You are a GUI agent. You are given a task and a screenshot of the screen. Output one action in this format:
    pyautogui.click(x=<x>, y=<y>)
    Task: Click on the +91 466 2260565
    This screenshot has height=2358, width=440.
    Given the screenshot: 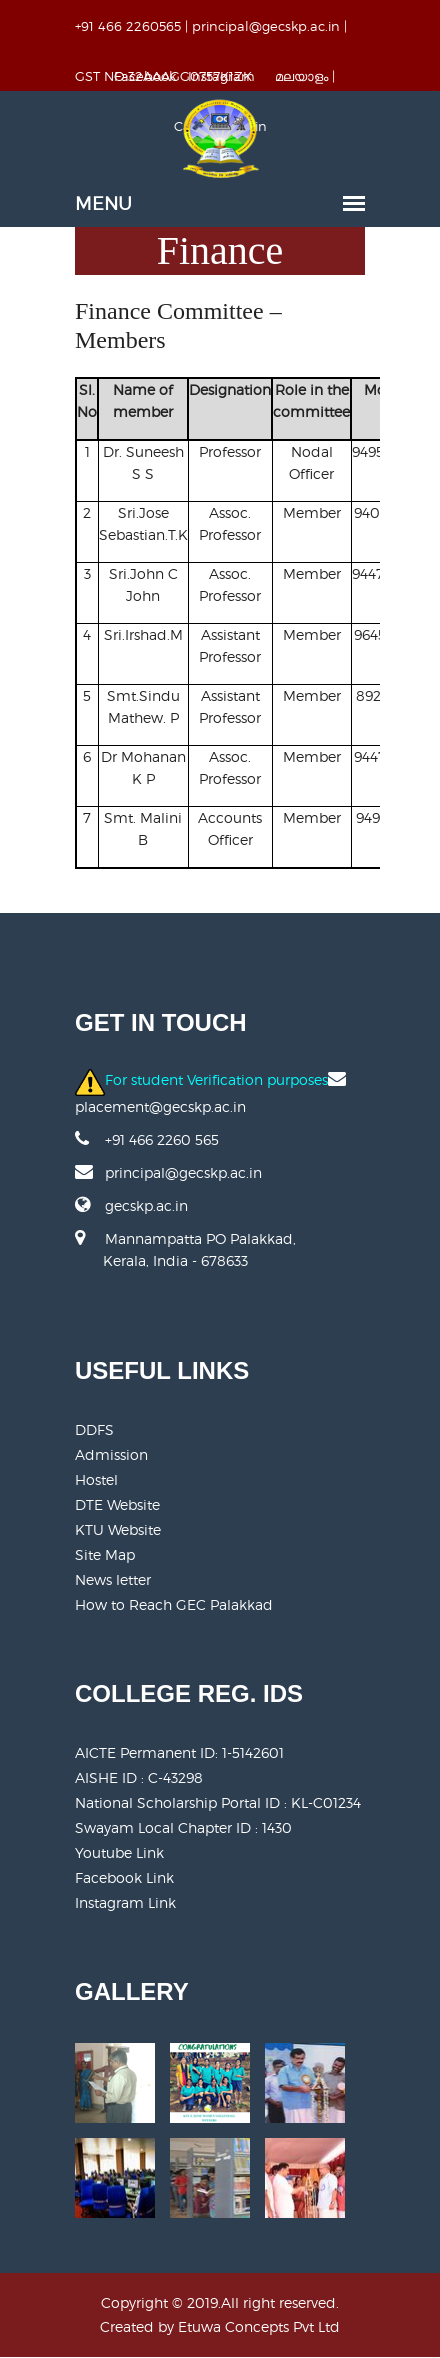 What is the action you would take?
    pyautogui.click(x=128, y=26)
    